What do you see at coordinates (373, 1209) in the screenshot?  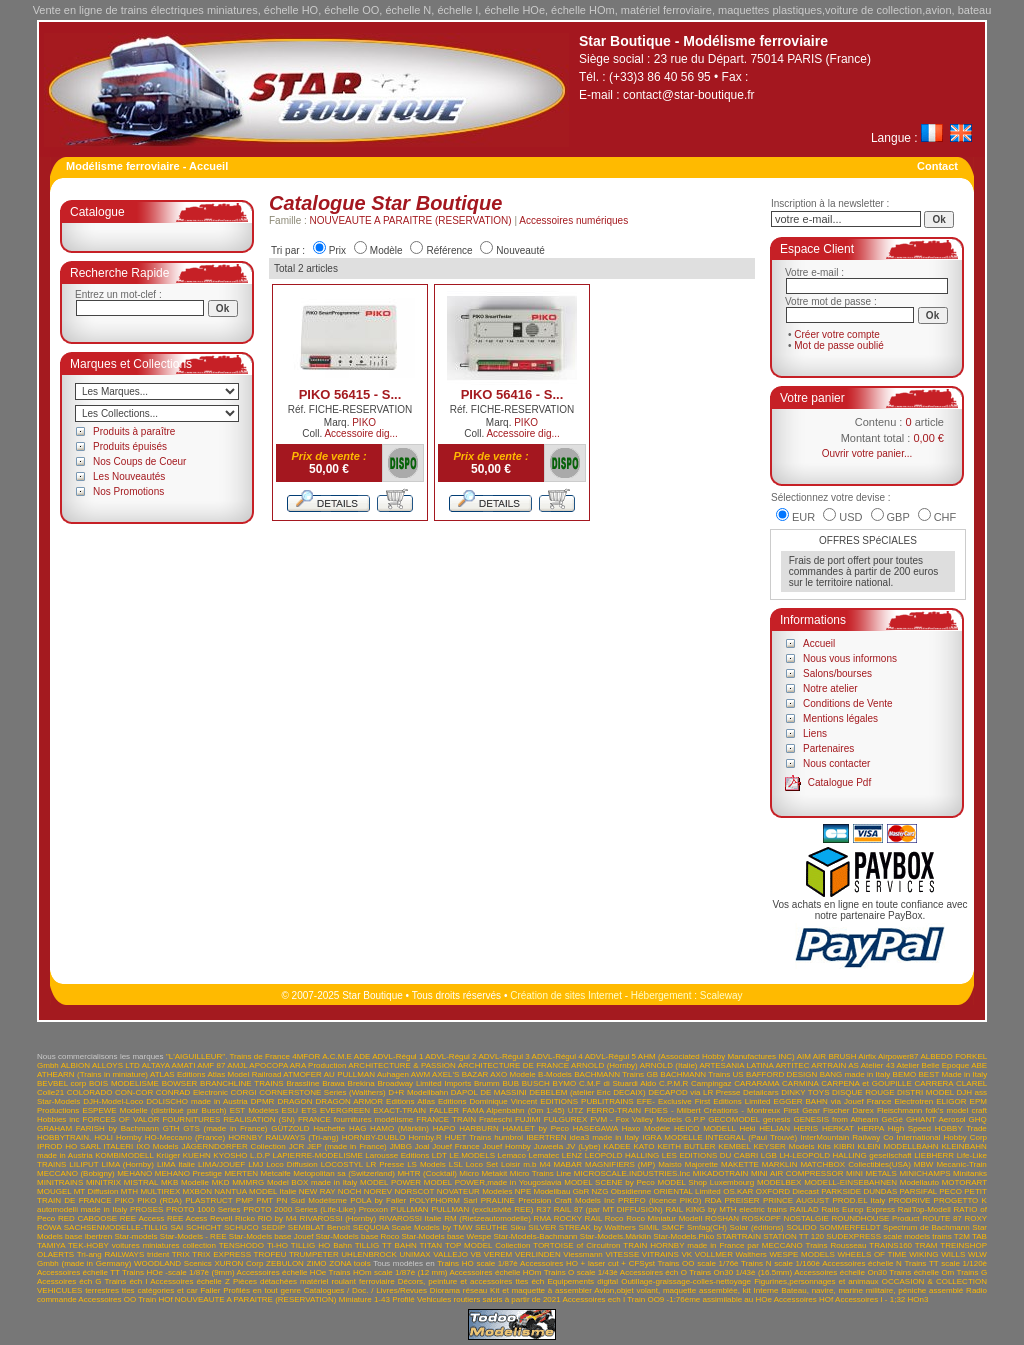 I see `Proxxon` at bounding box center [373, 1209].